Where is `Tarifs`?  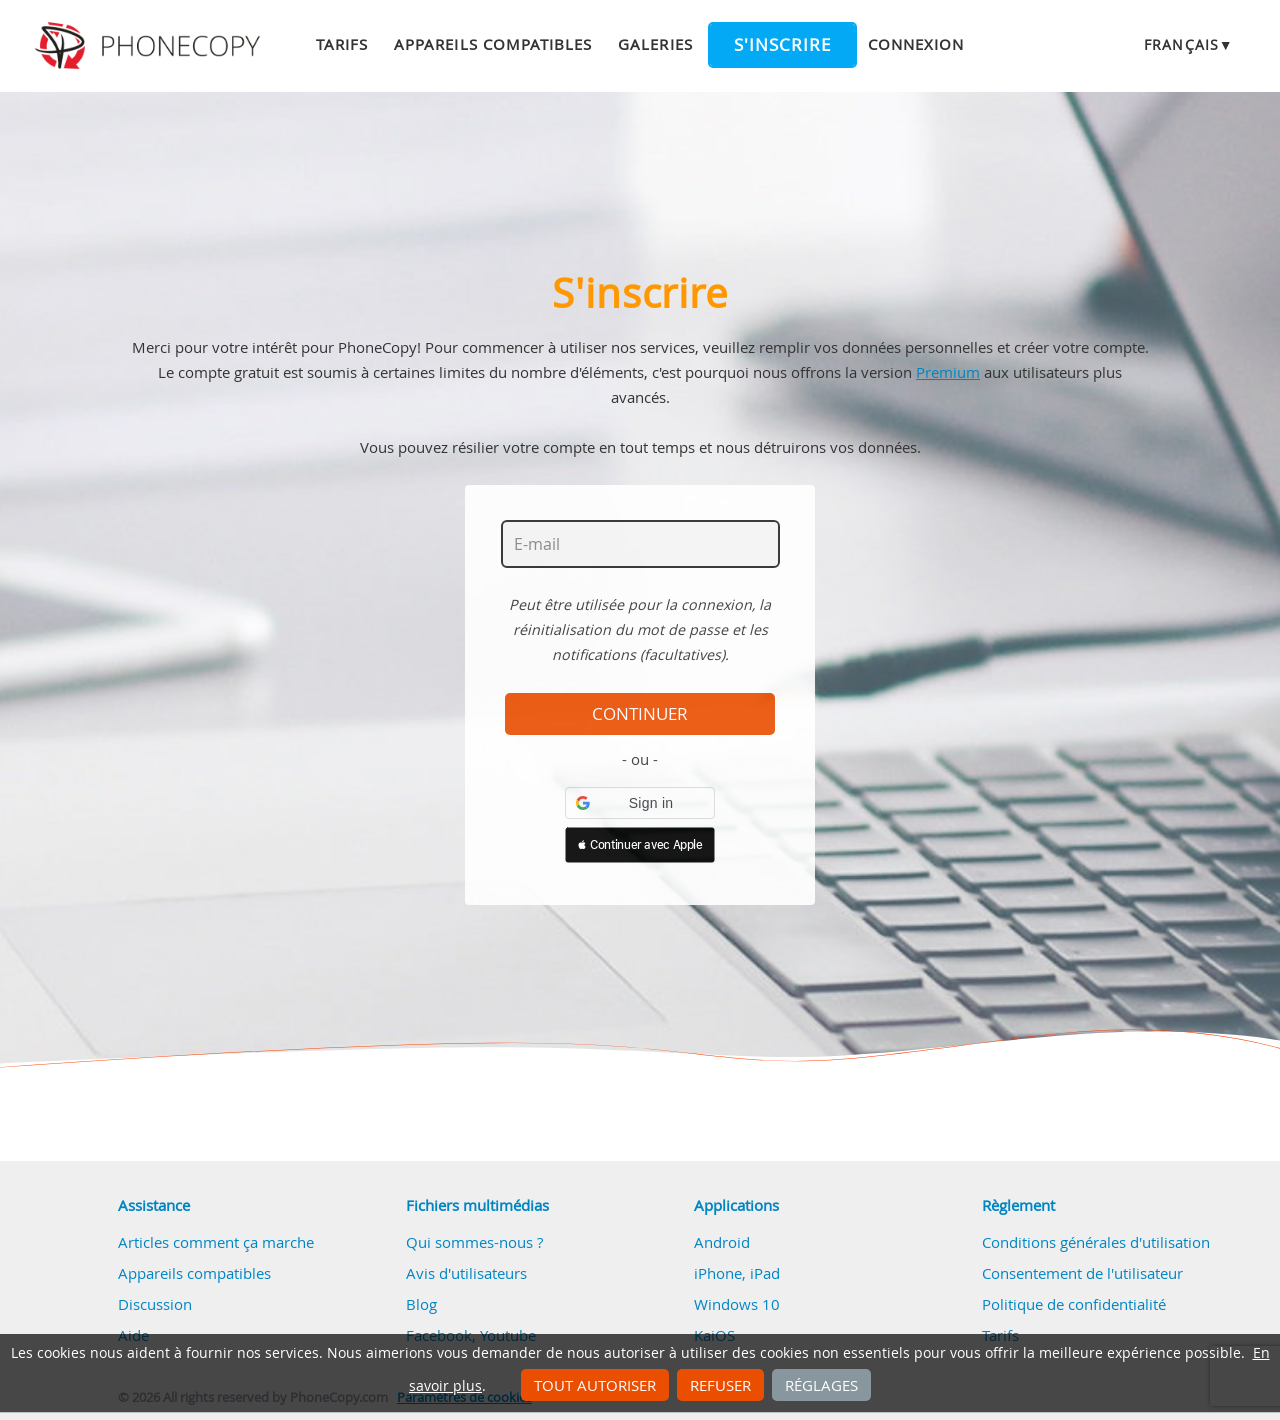 Tarifs is located at coordinates (342, 44).